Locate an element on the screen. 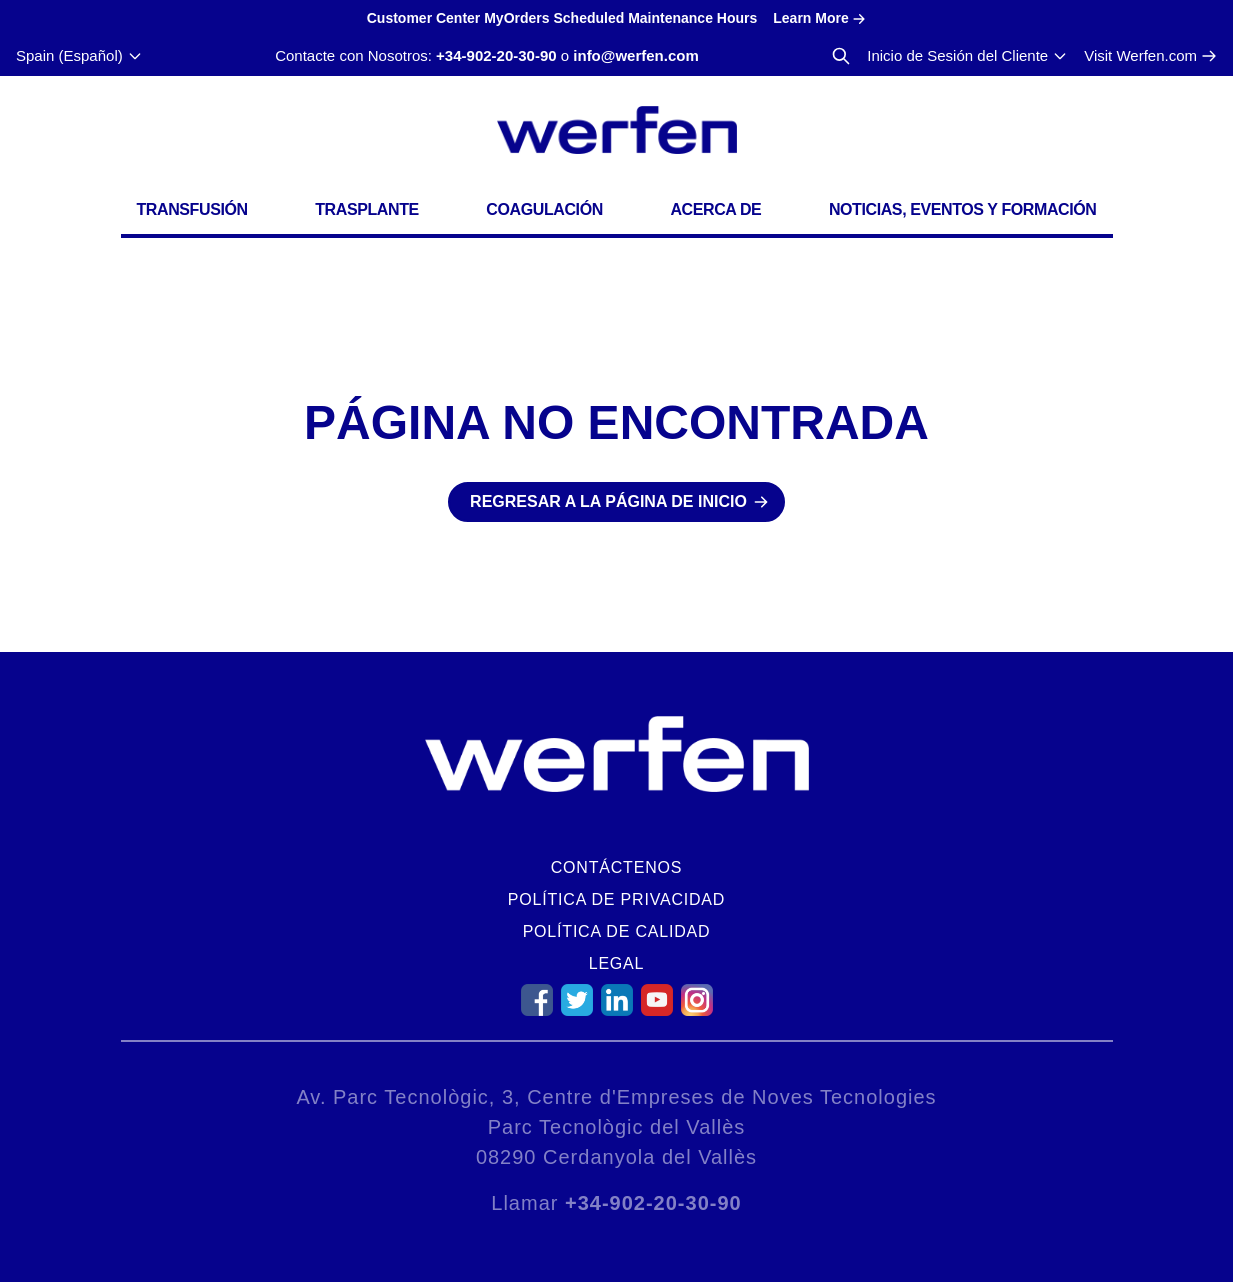 The height and width of the screenshot is (1282, 1233). Trasplante is located at coordinates (367, 209).